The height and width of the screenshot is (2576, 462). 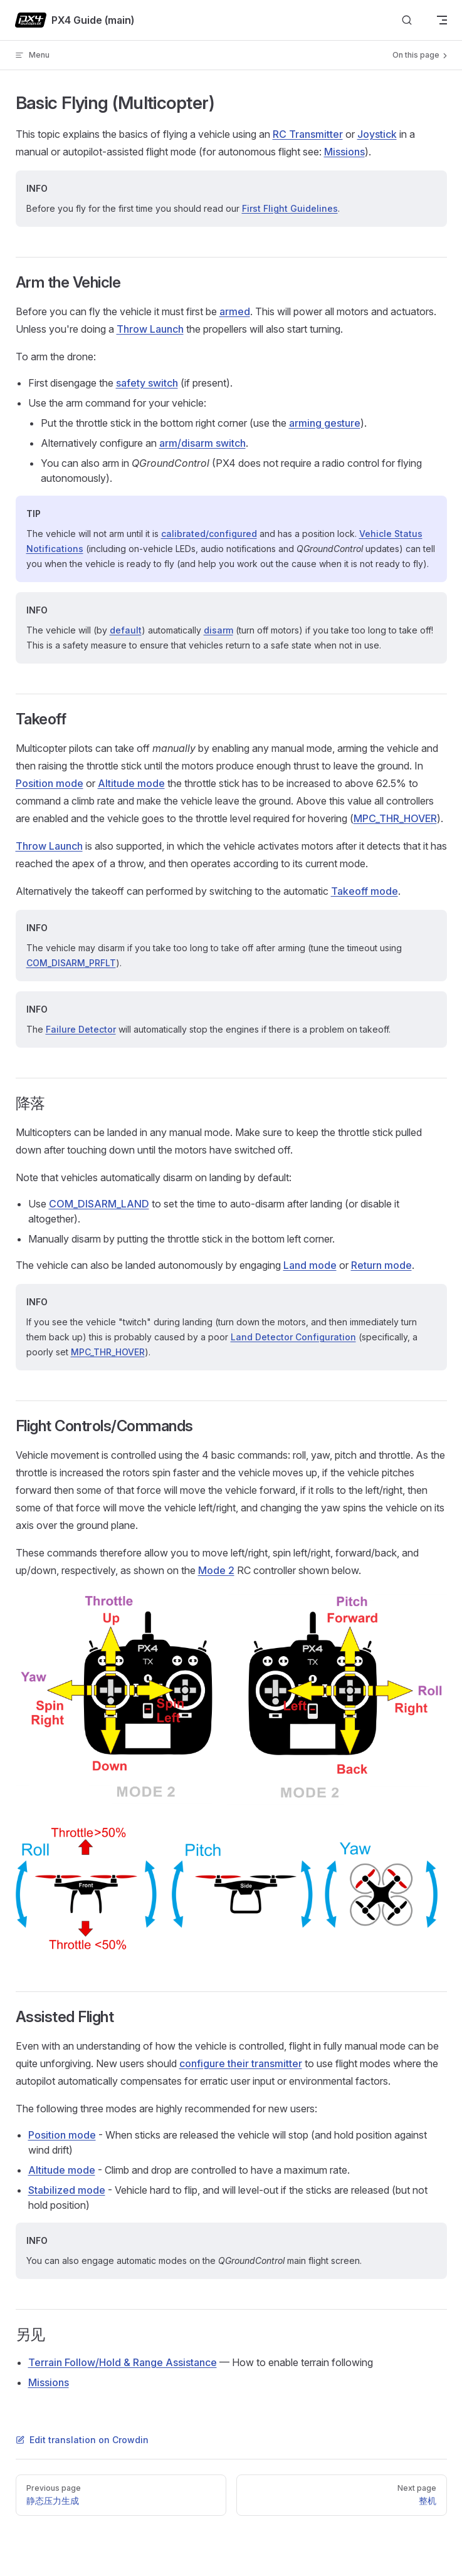 What do you see at coordinates (310, 1265) in the screenshot?
I see `Land mode` at bounding box center [310, 1265].